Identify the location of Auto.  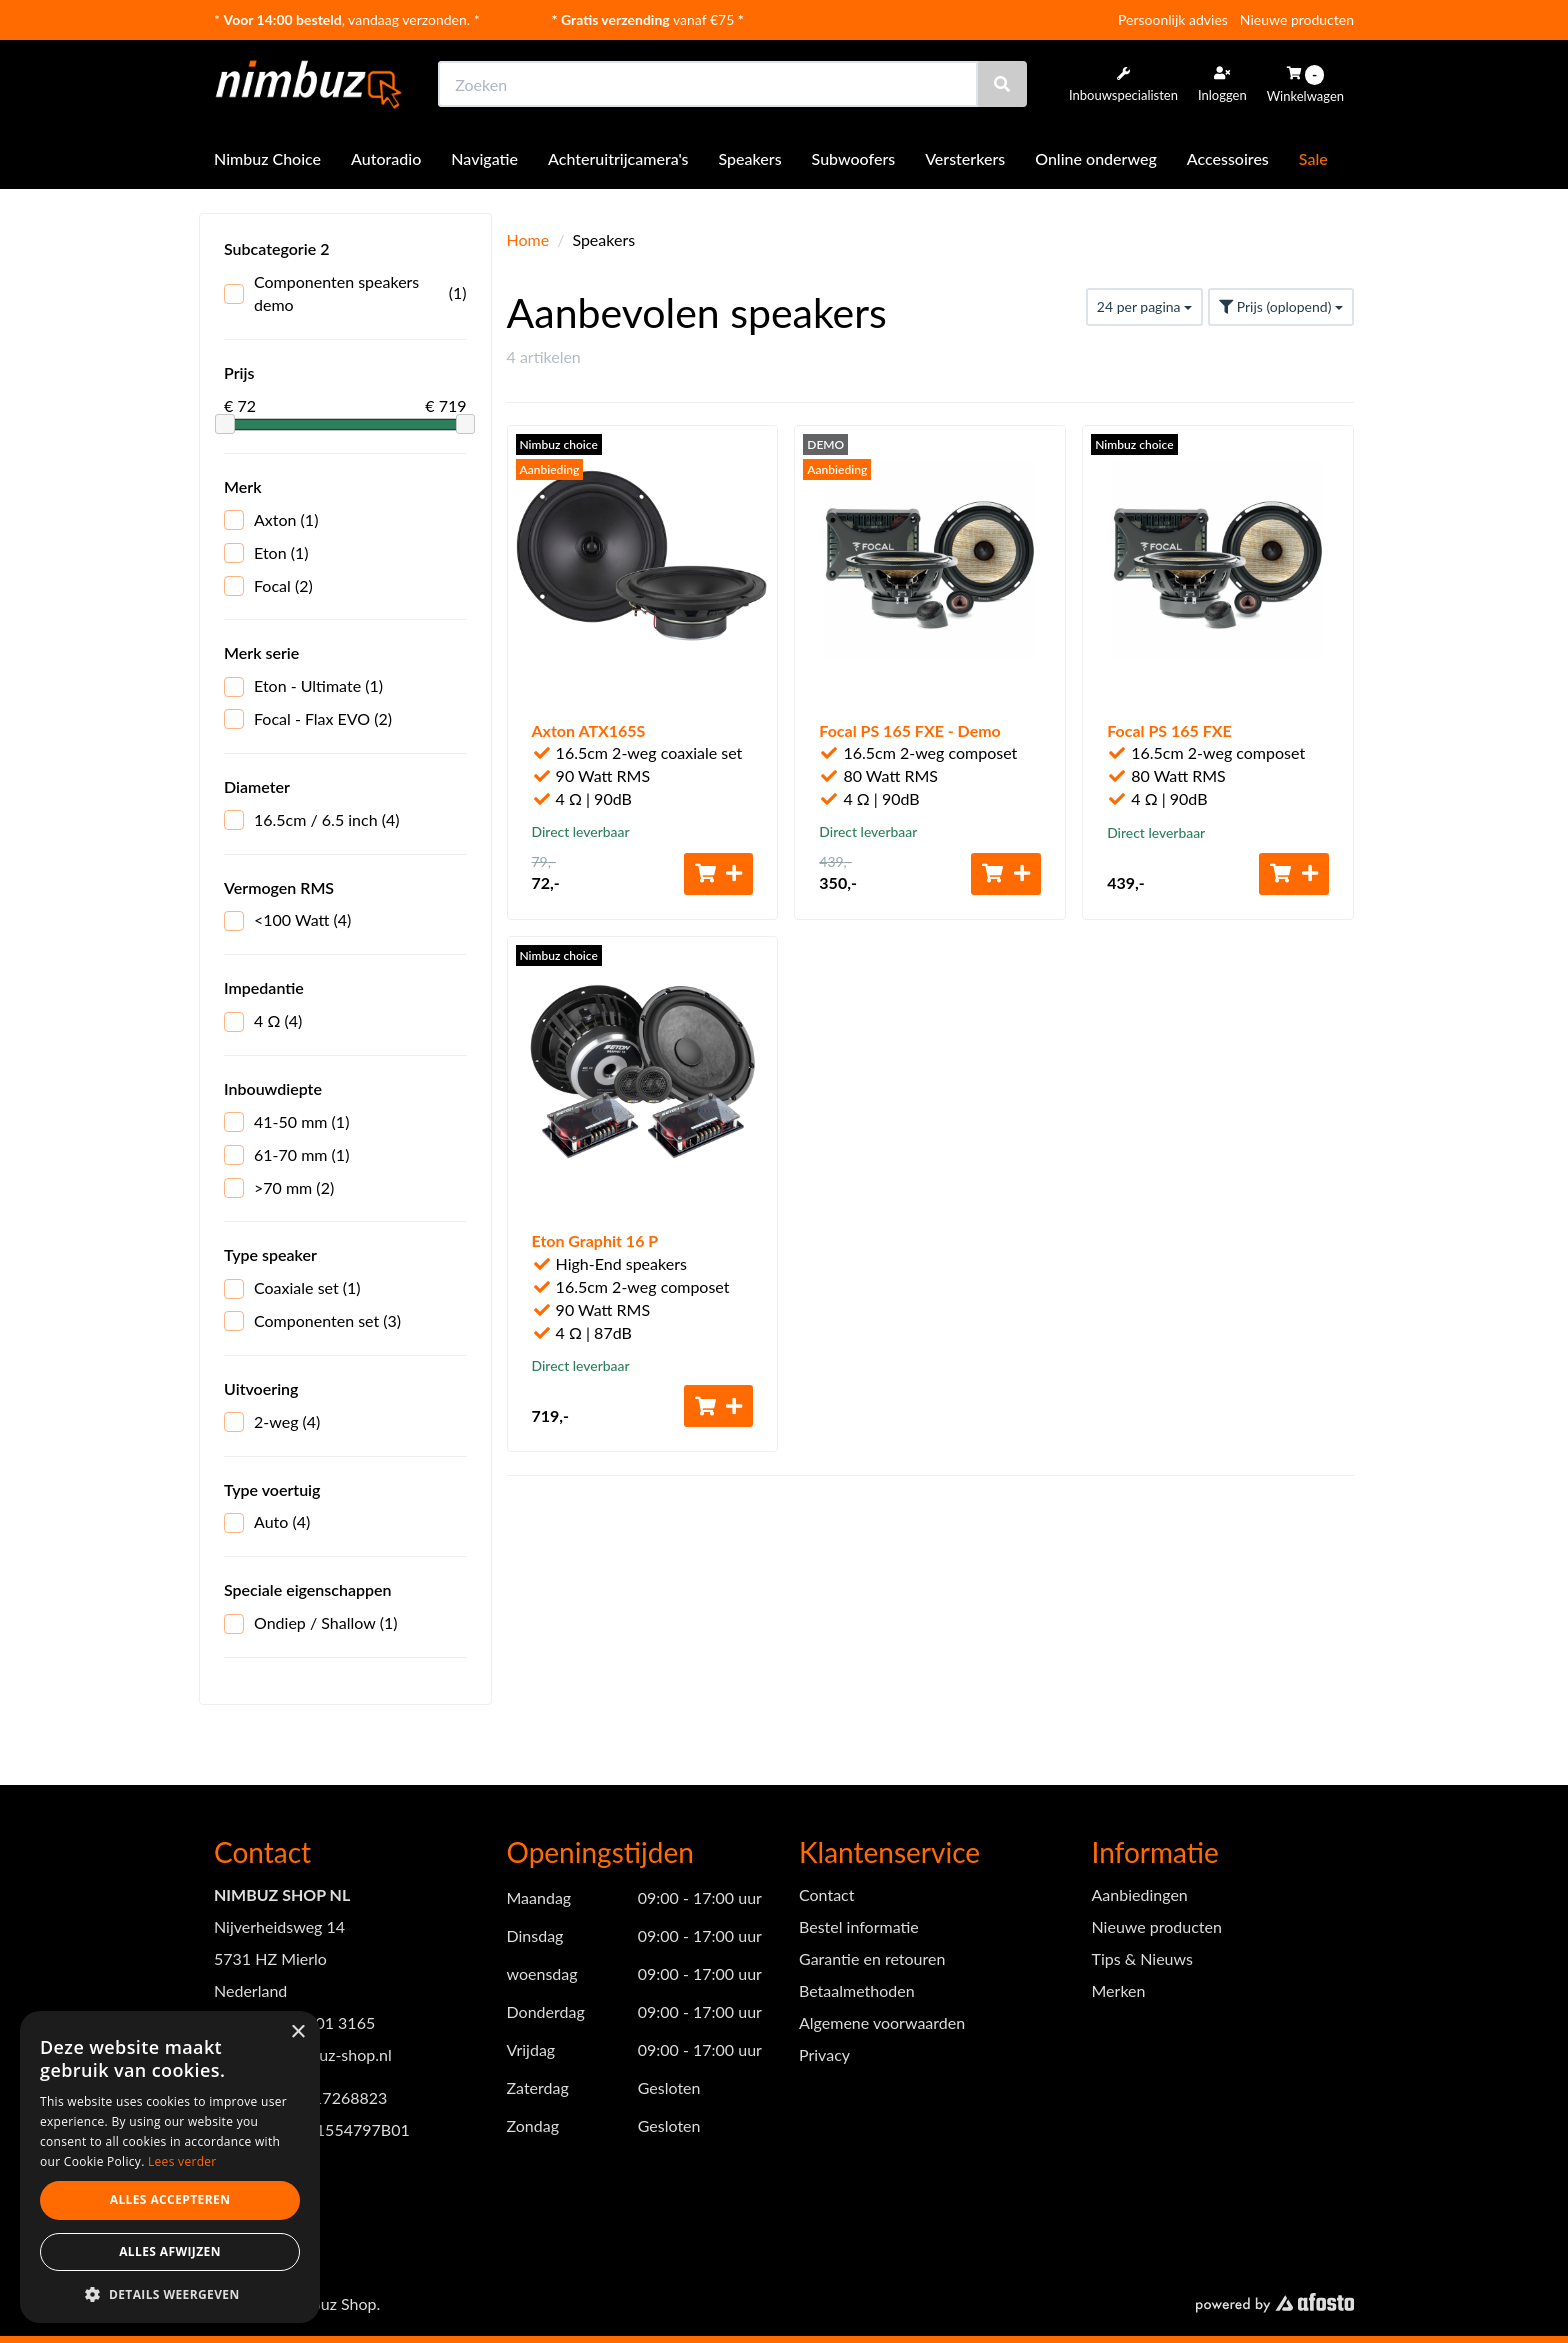
(267, 1522).